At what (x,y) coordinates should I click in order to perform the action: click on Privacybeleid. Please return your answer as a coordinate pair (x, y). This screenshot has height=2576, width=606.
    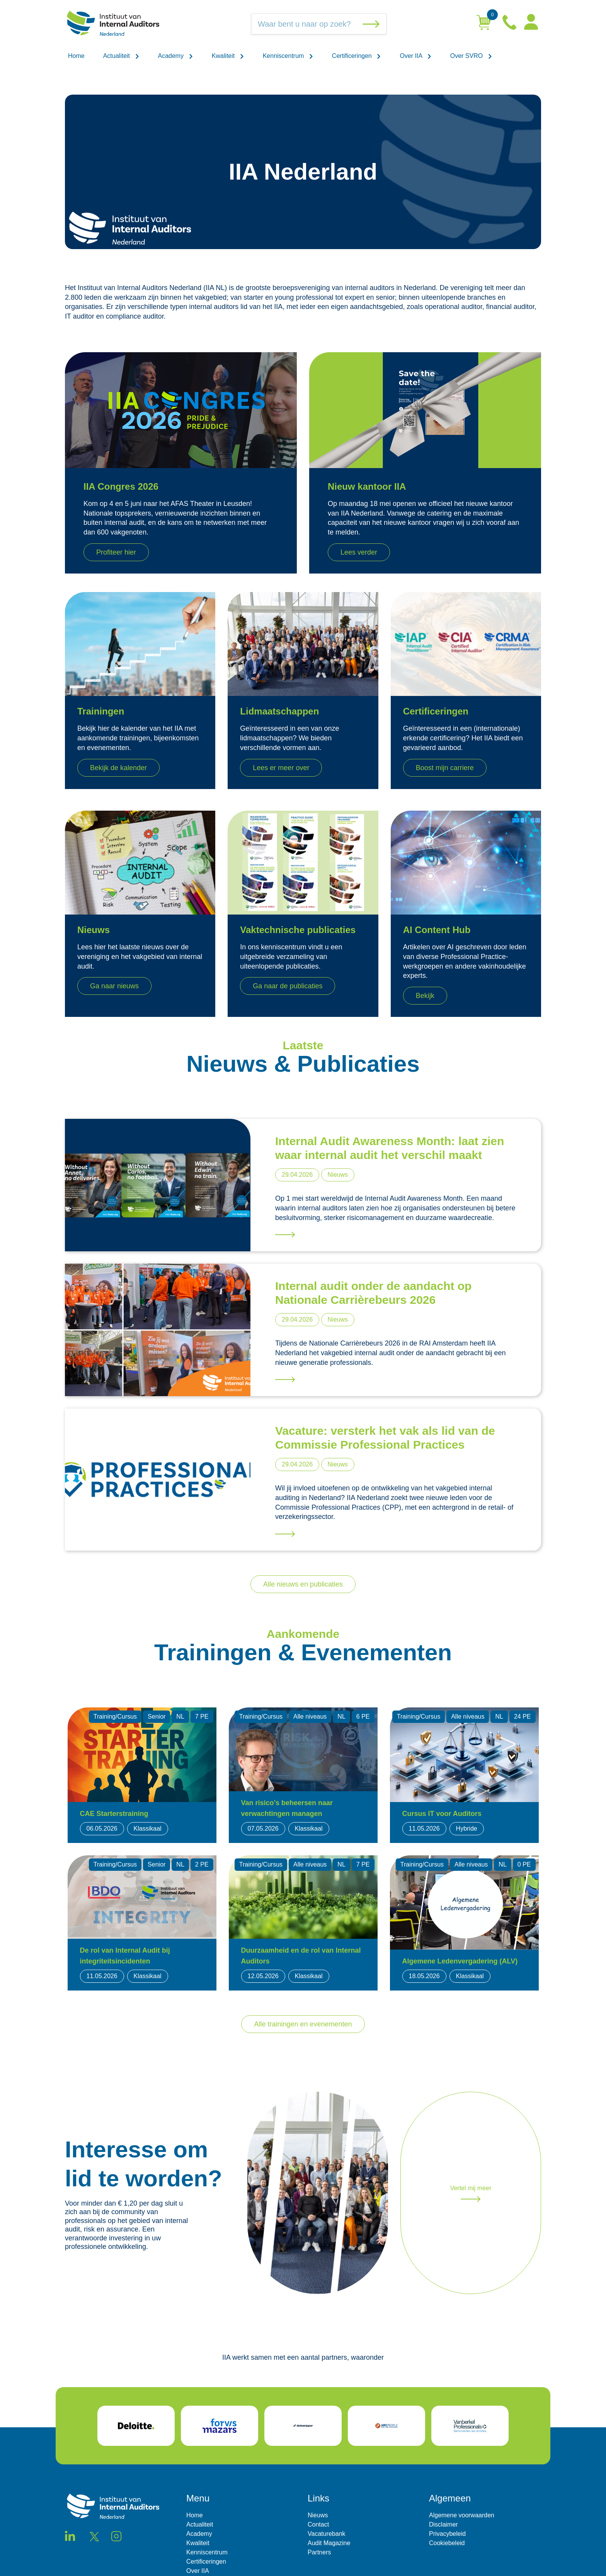
    Looking at the image, I should click on (447, 2533).